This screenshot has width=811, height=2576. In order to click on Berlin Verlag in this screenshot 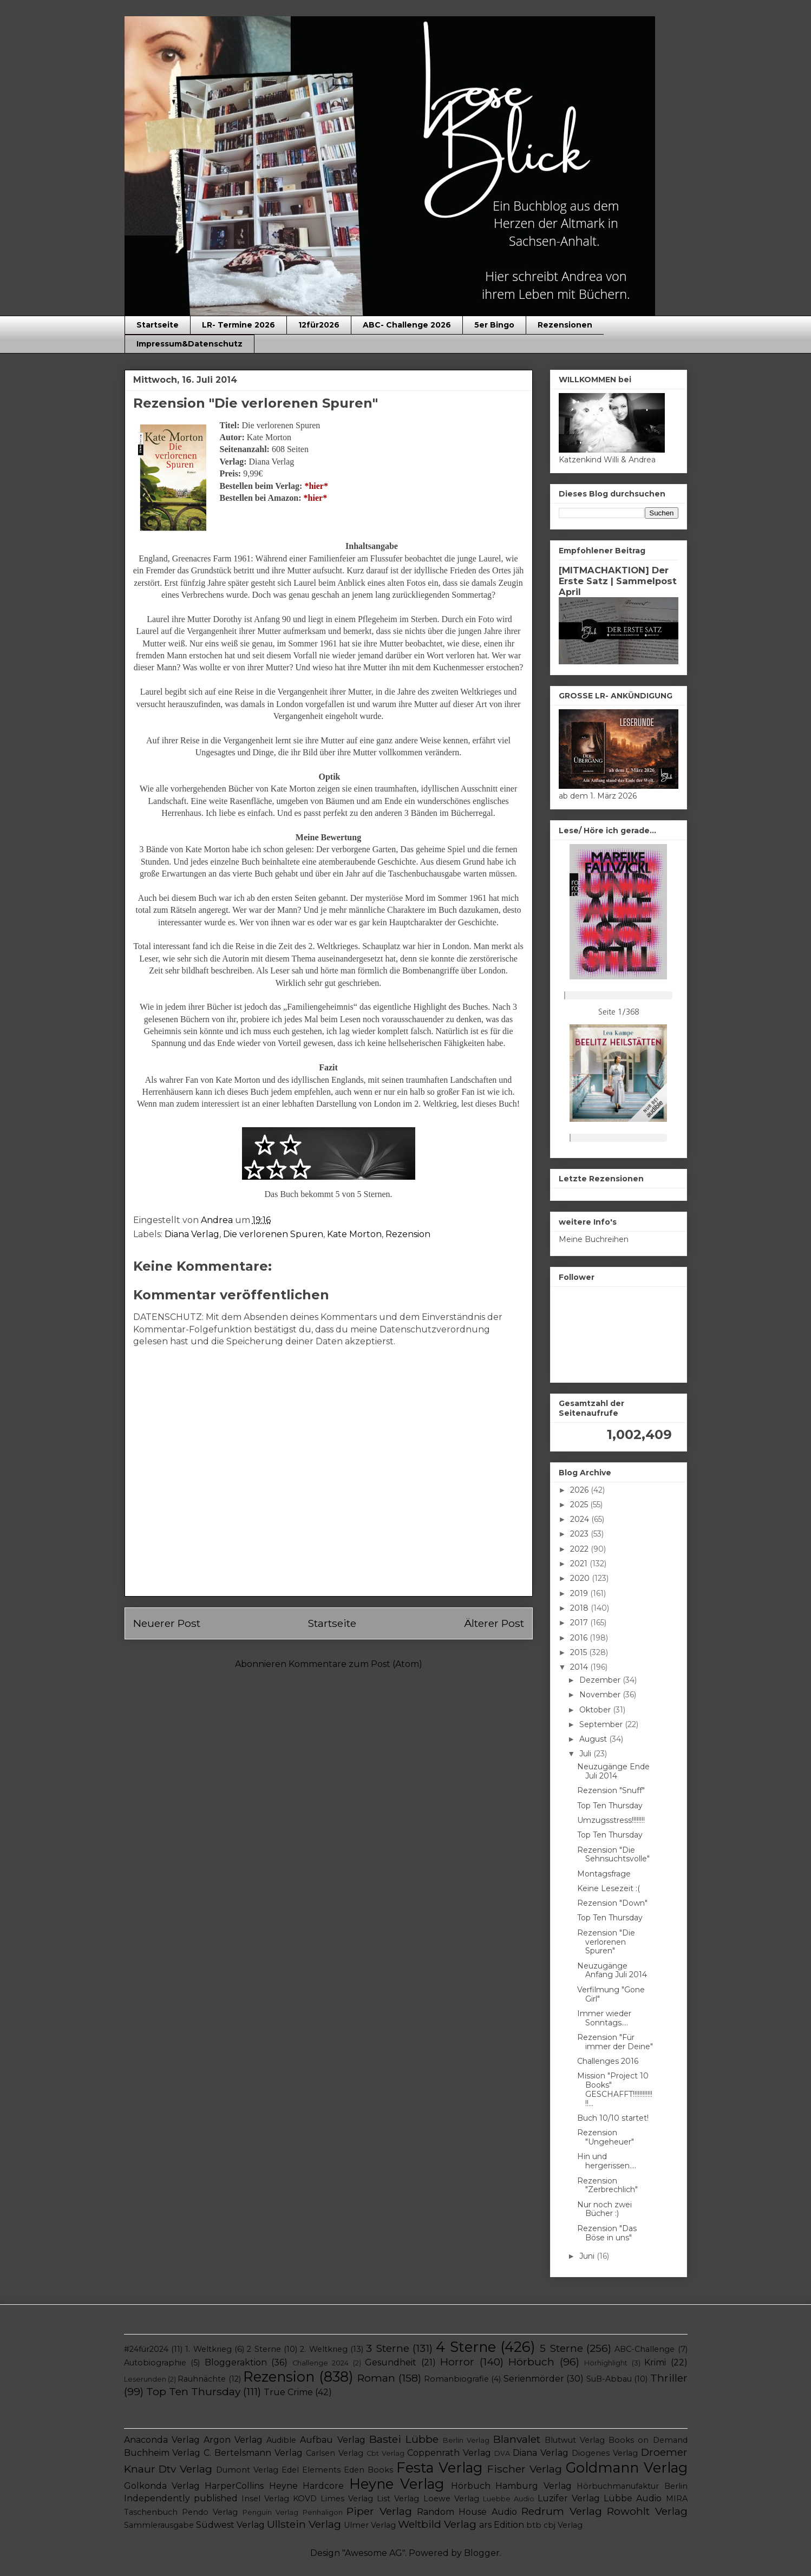, I will do `click(466, 2440)`.